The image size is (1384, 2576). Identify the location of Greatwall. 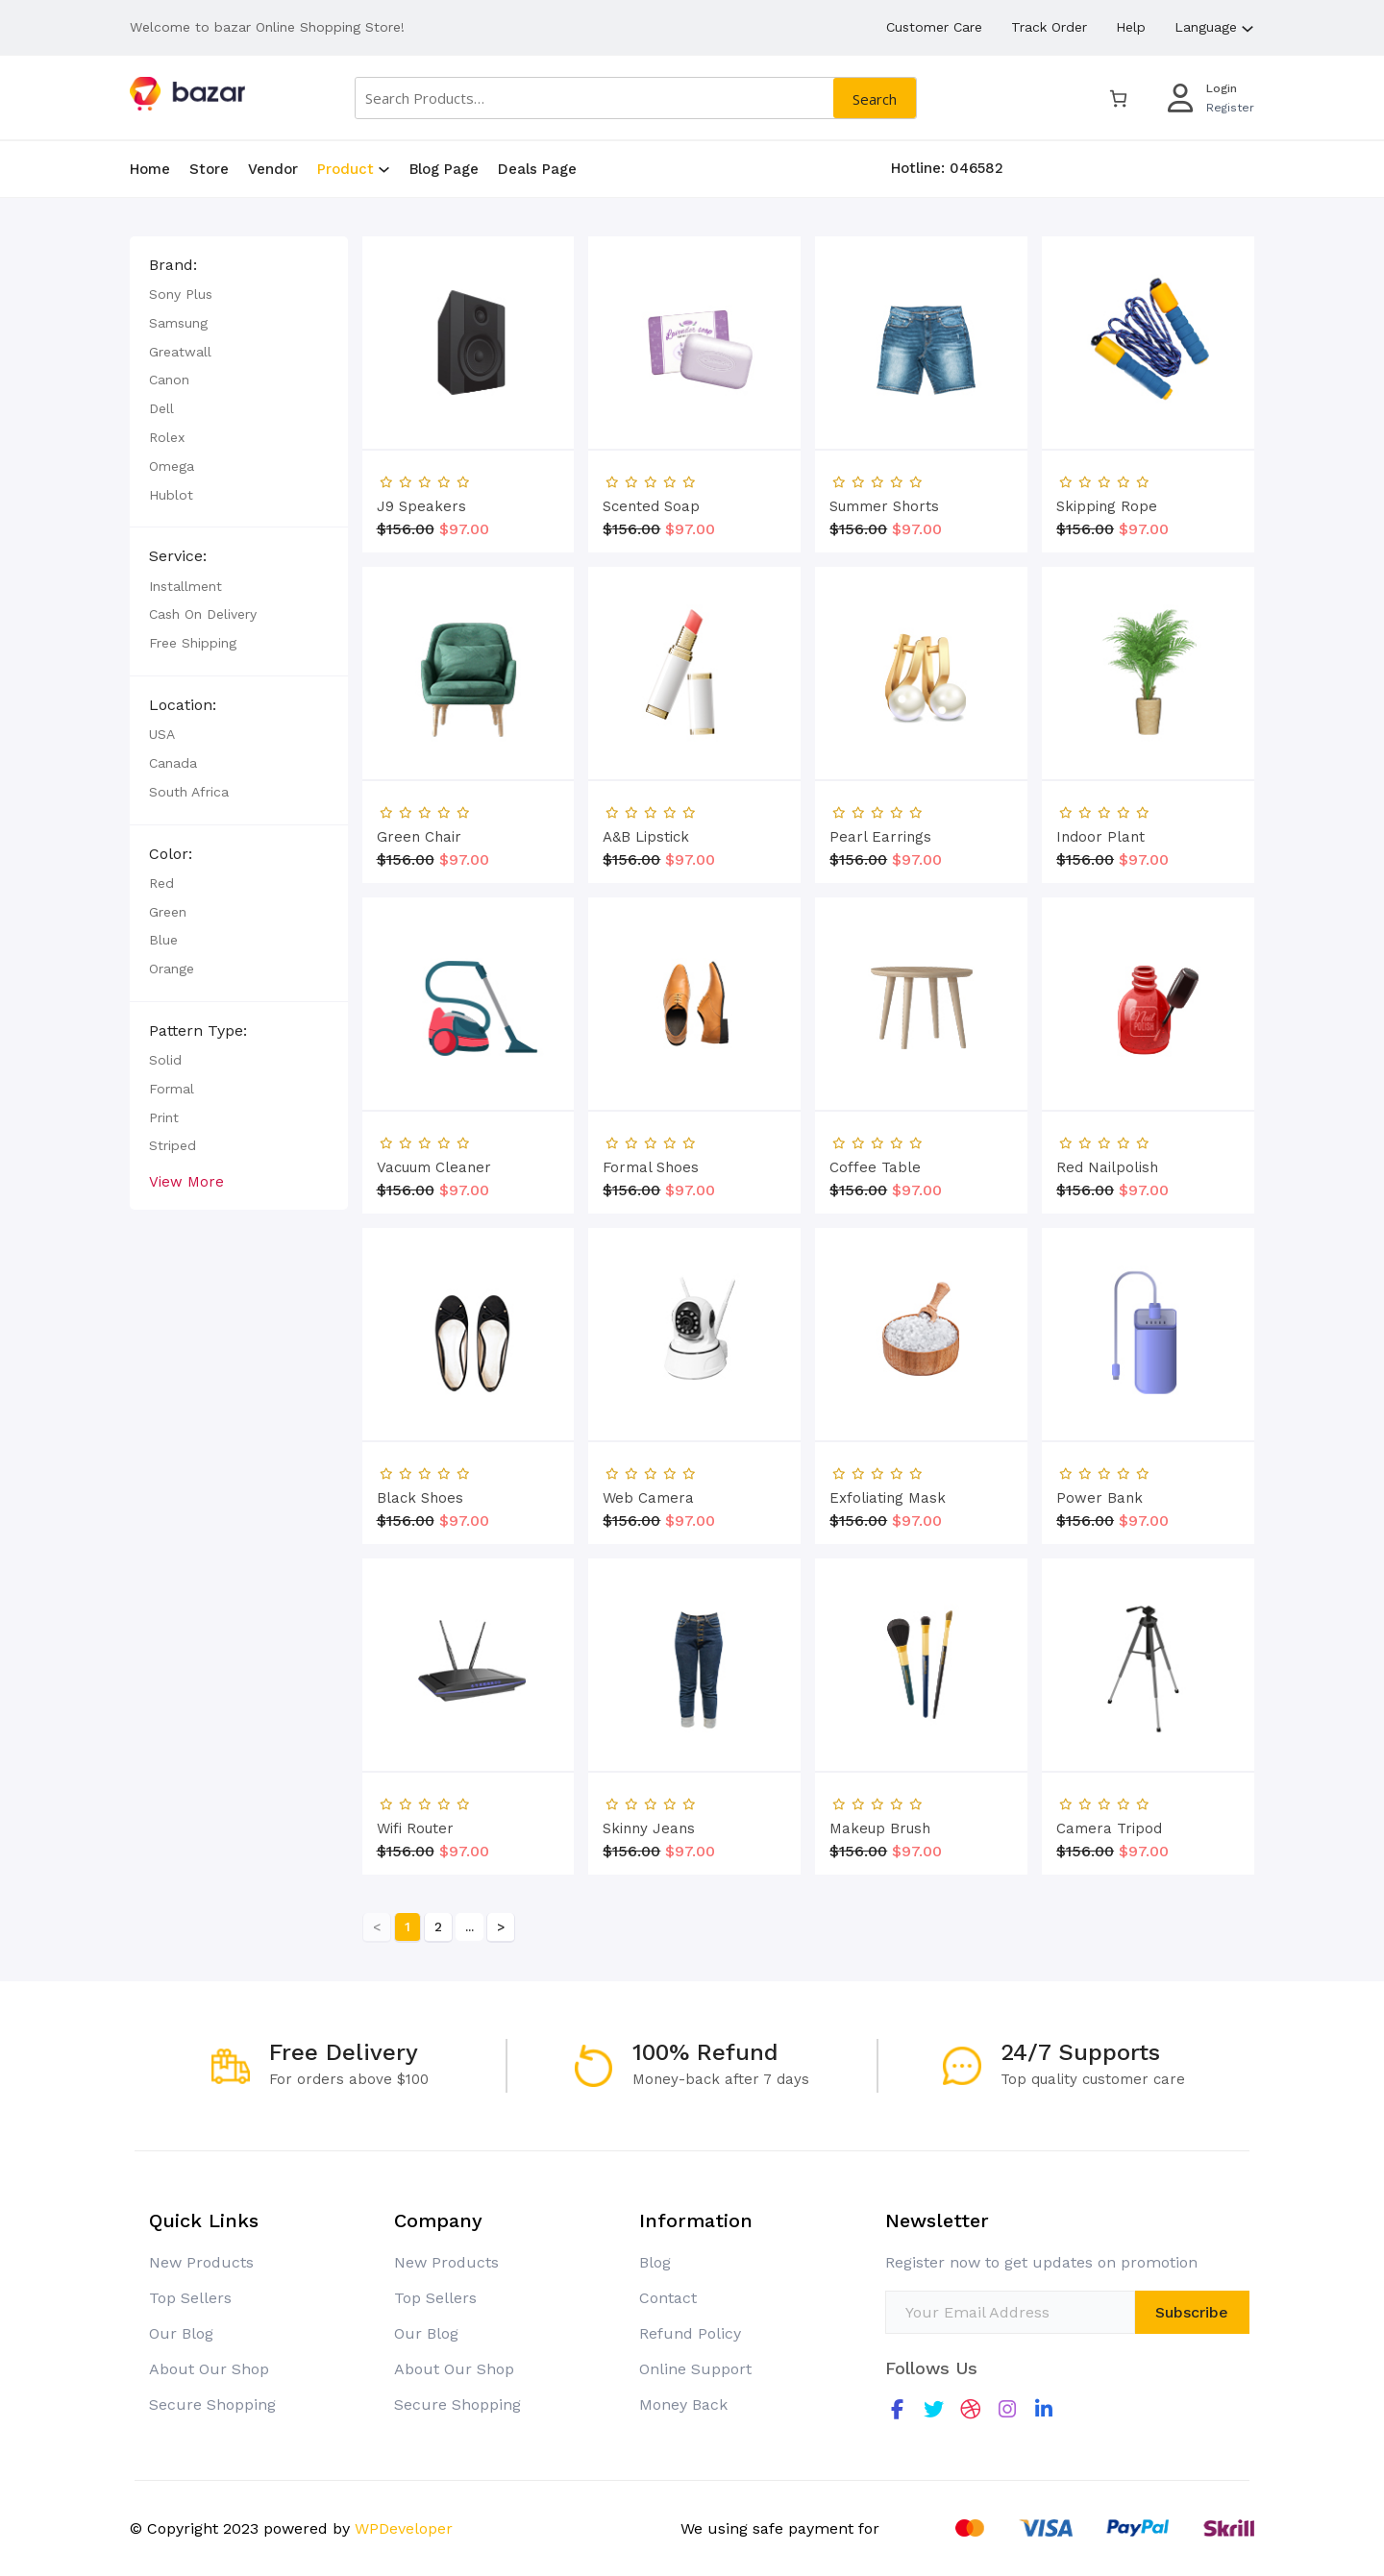
(88, 351).